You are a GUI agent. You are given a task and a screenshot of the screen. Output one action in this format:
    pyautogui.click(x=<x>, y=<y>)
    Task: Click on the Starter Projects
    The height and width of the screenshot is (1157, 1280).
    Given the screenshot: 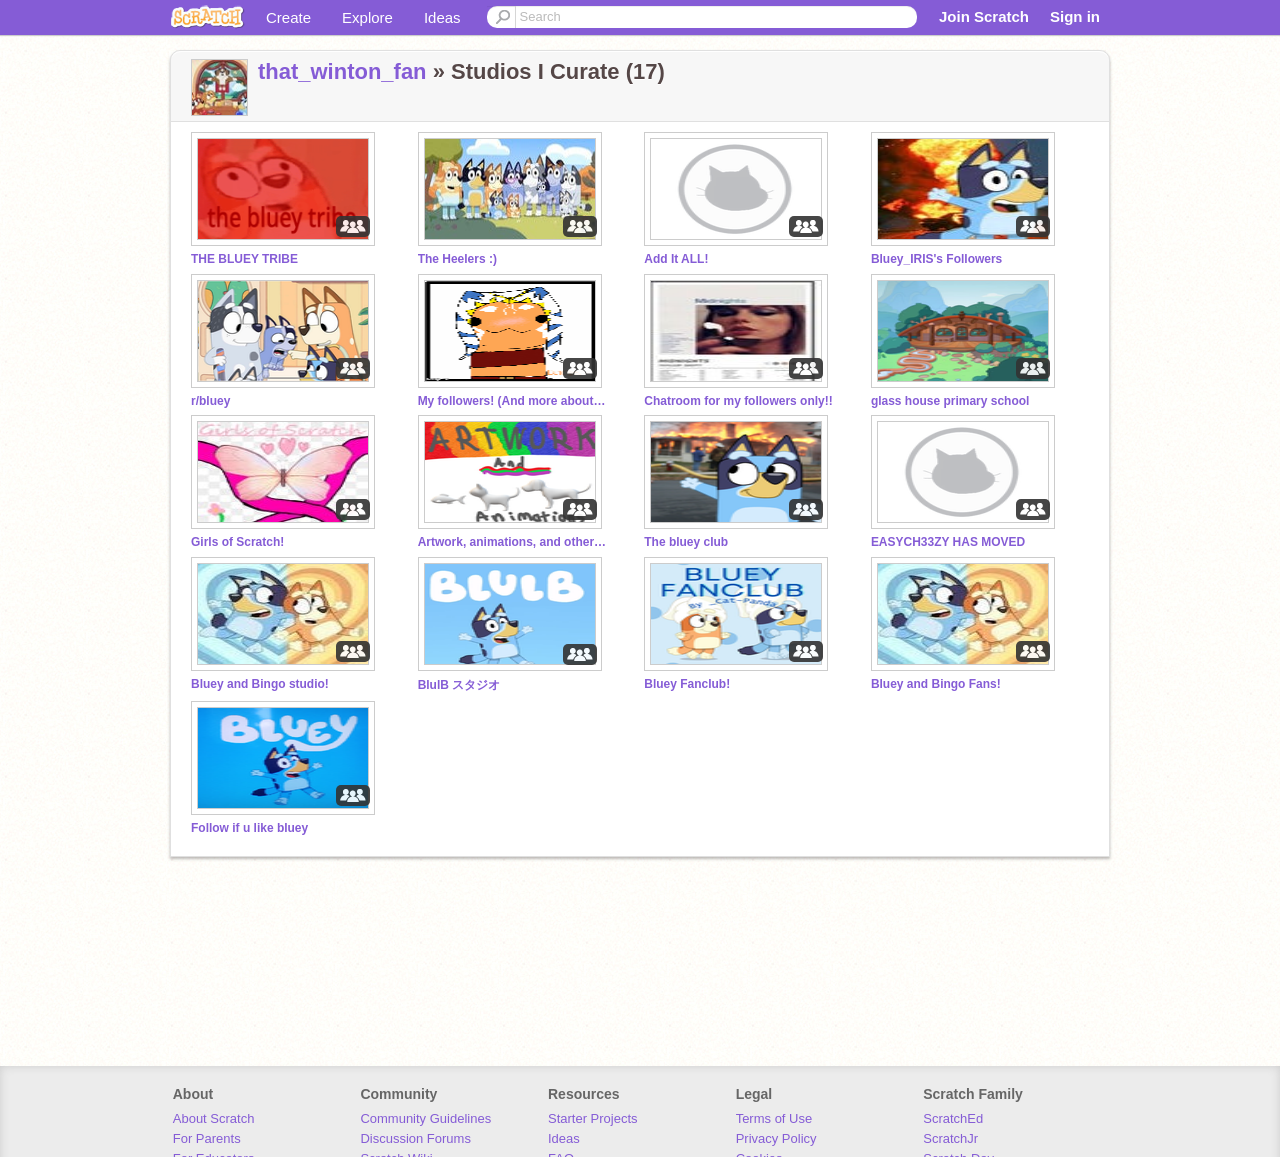 What is the action you would take?
    pyautogui.click(x=593, y=1118)
    